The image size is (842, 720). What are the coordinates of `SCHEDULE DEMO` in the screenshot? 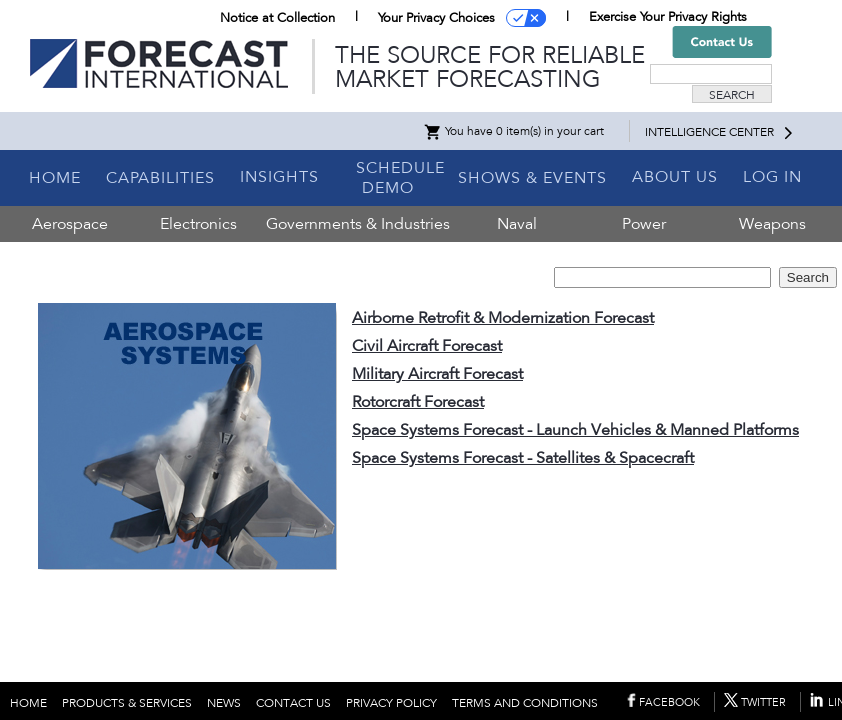 It's located at (400, 178).